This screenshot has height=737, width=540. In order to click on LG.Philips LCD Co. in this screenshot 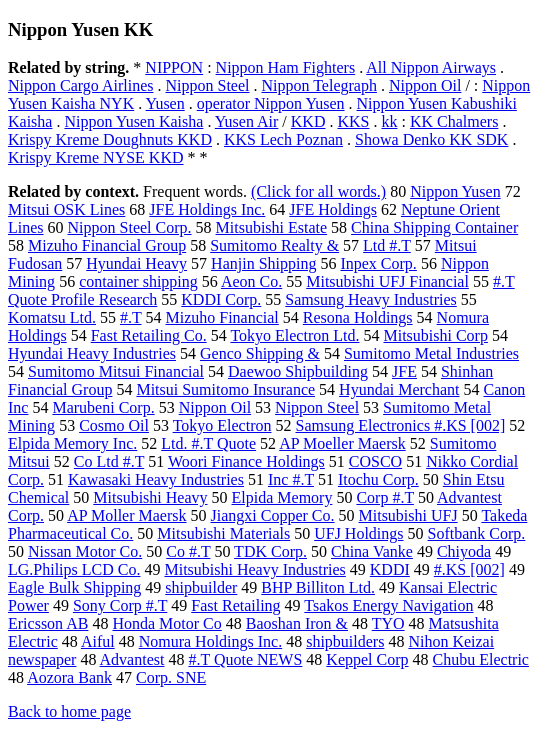, I will do `click(74, 569)`.